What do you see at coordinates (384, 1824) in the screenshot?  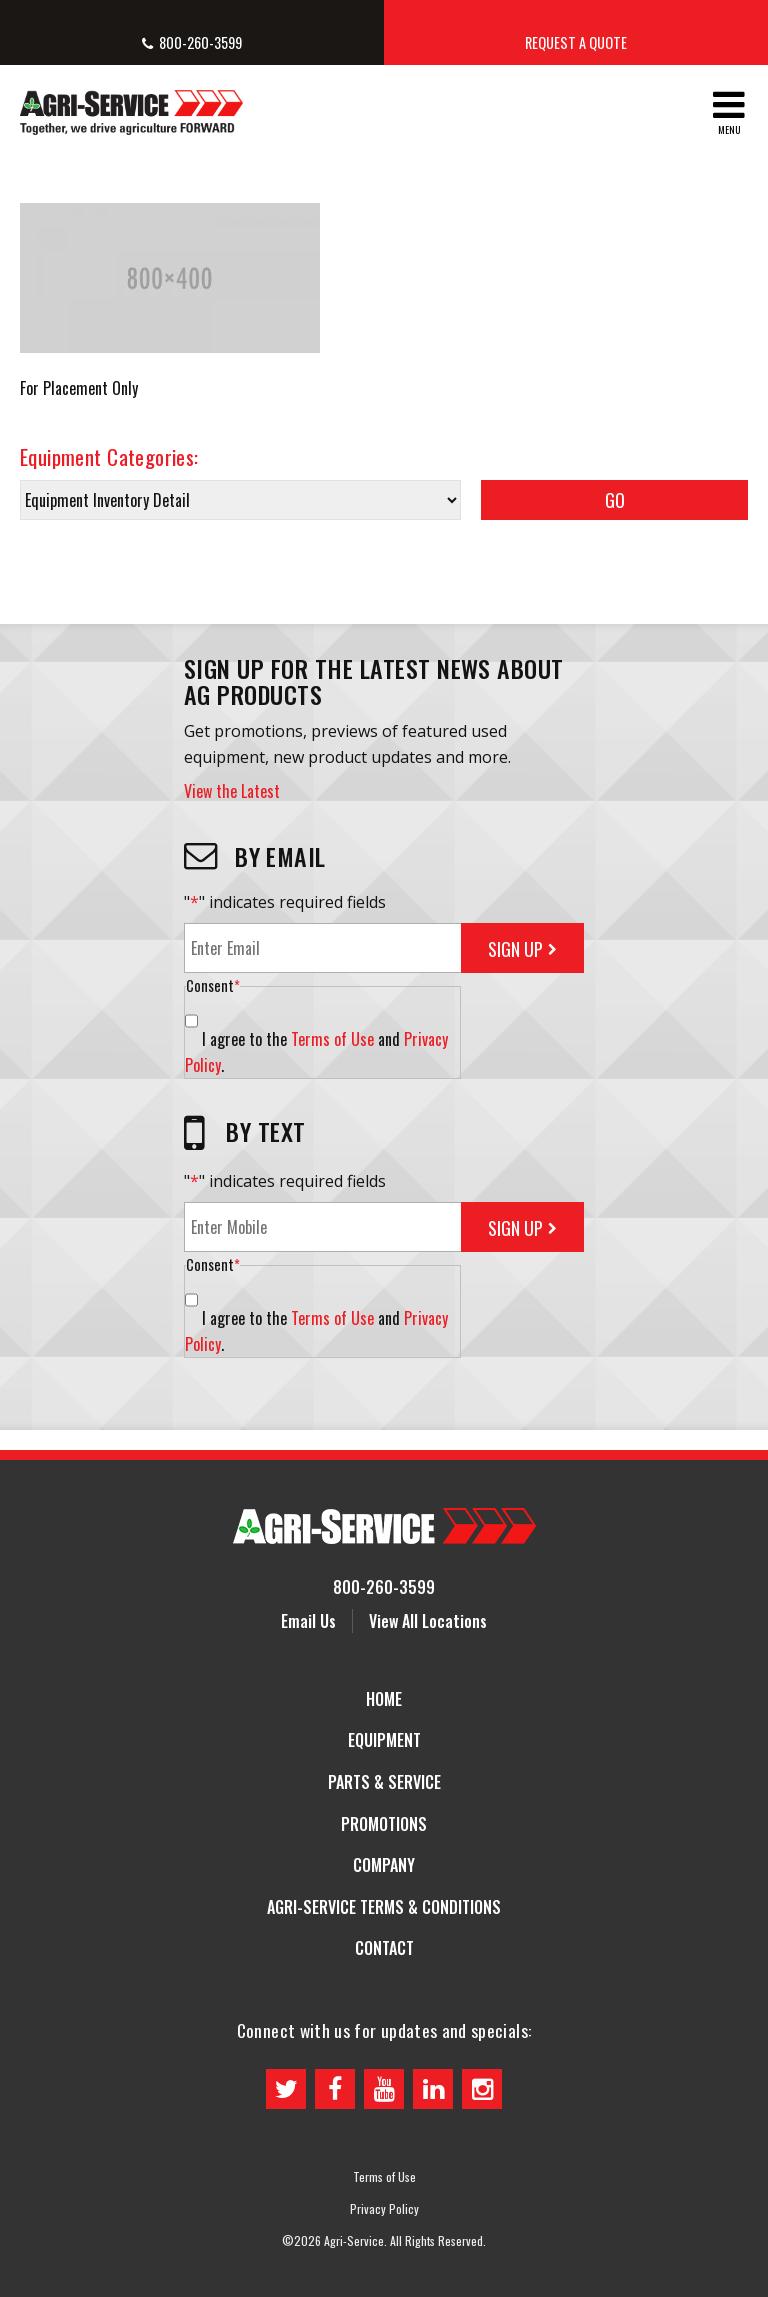 I see `Promotions` at bounding box center [384, 1824].